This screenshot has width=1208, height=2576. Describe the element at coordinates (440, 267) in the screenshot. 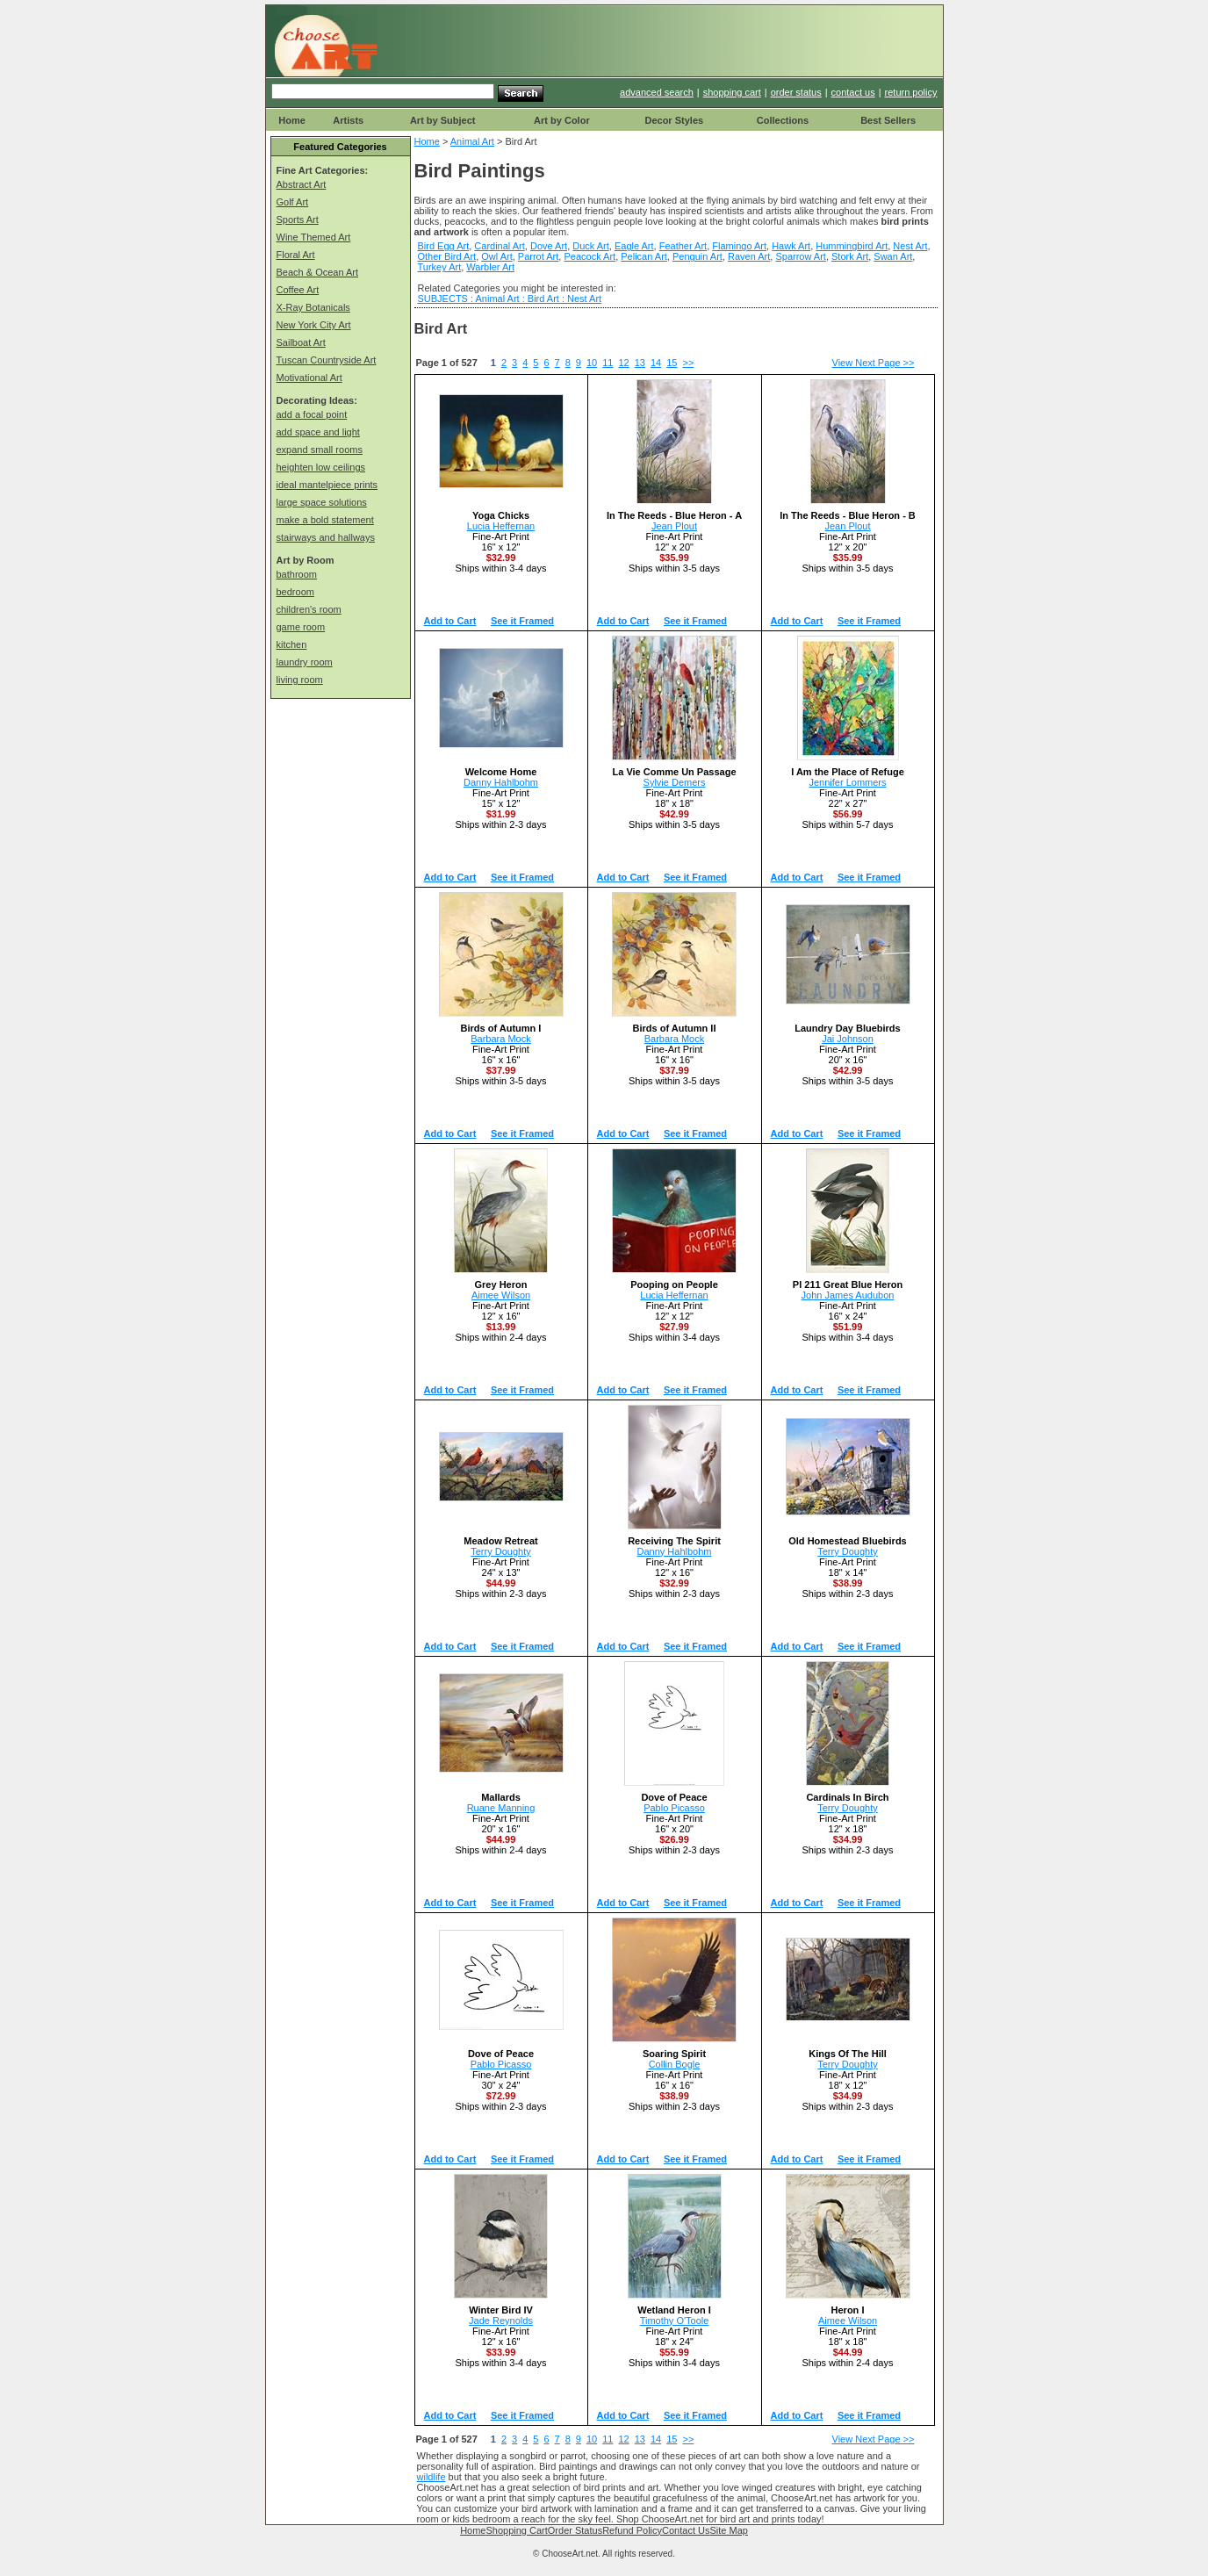

I see `Turkey Art` at that location.